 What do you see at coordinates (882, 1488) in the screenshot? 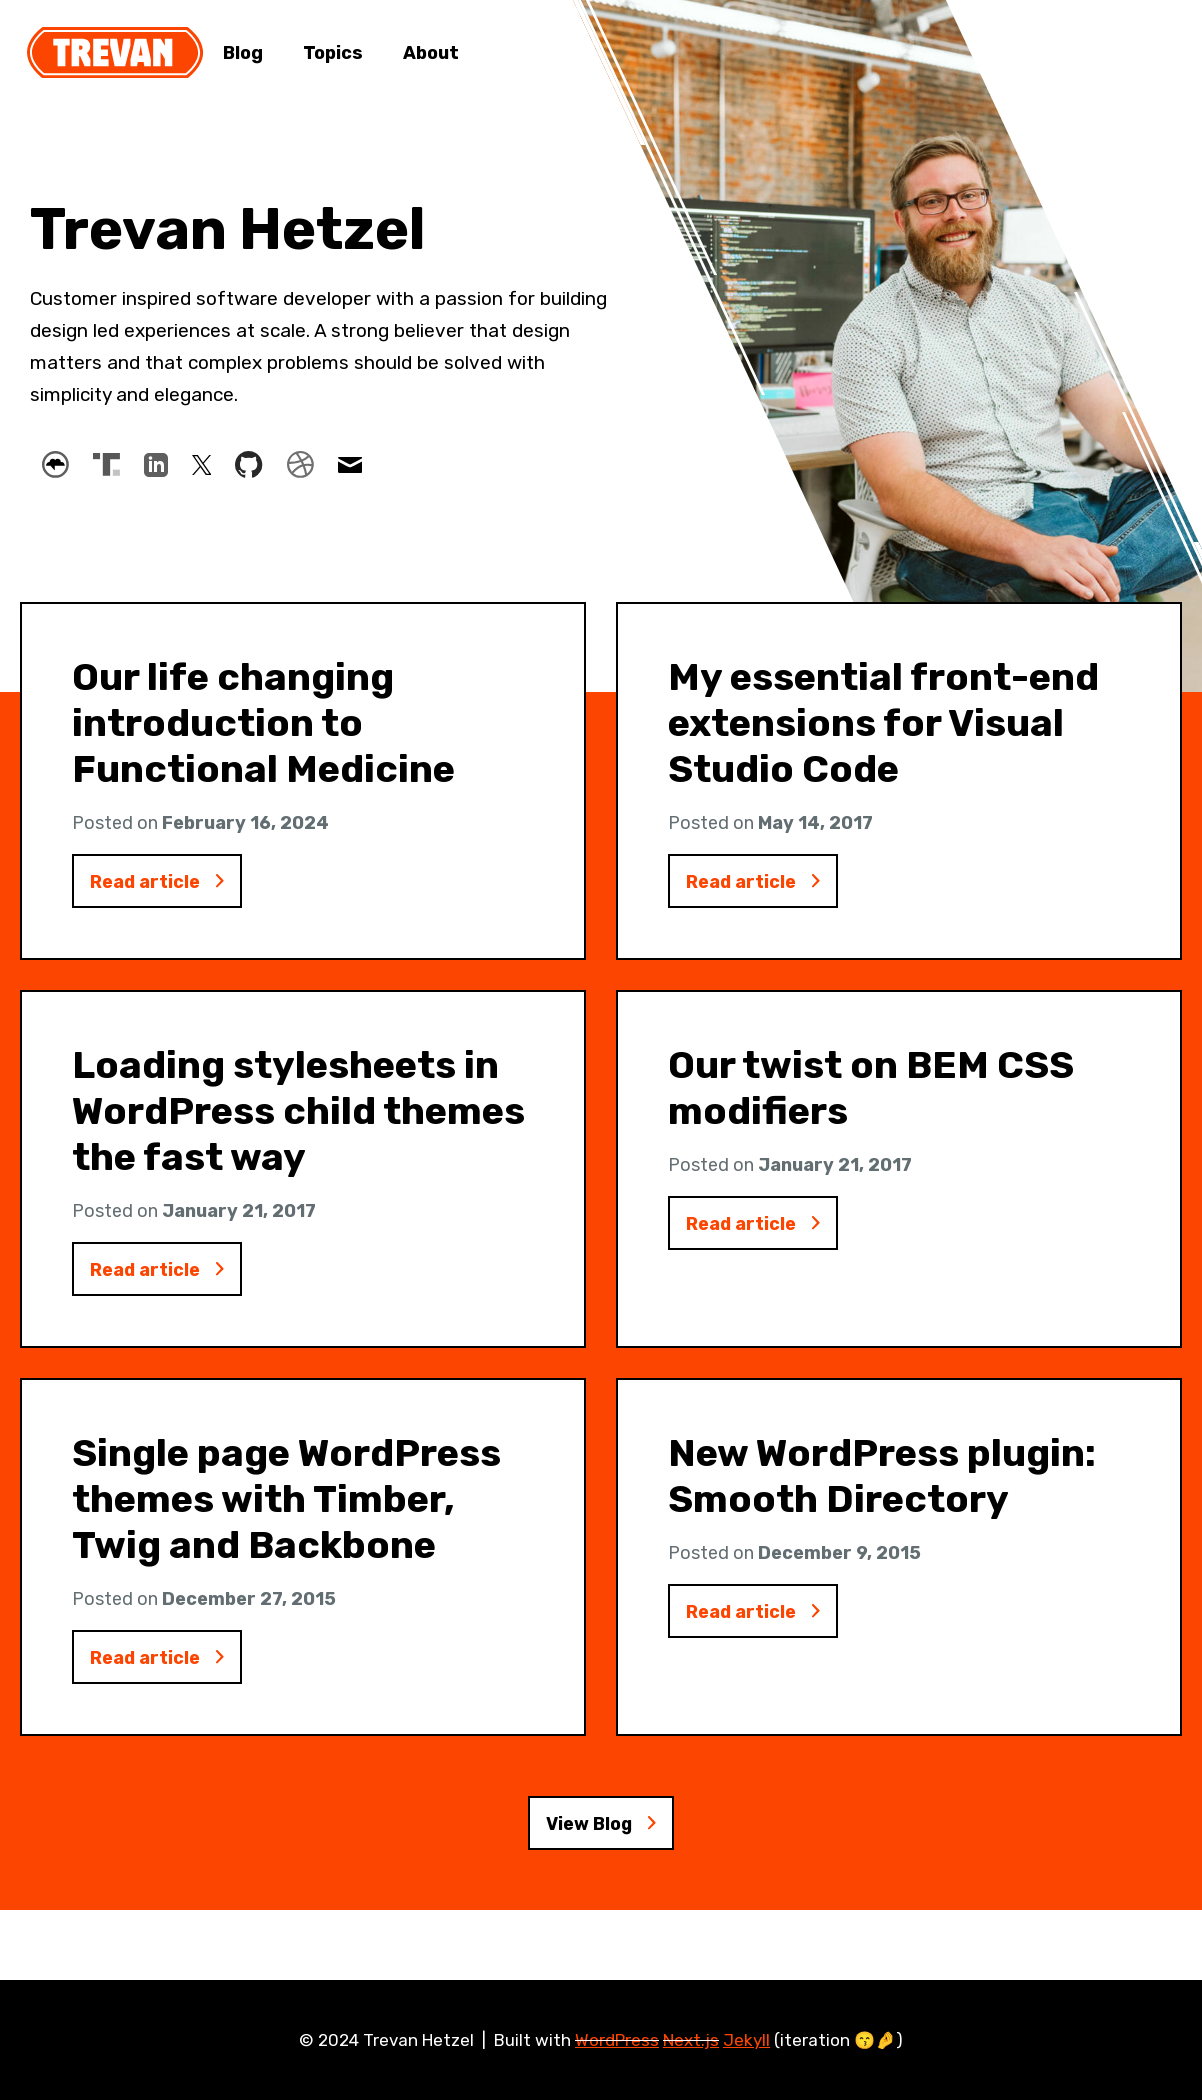
I see `New WordPress plugin: Smooth Directory` at bounding box center [882, 1488].